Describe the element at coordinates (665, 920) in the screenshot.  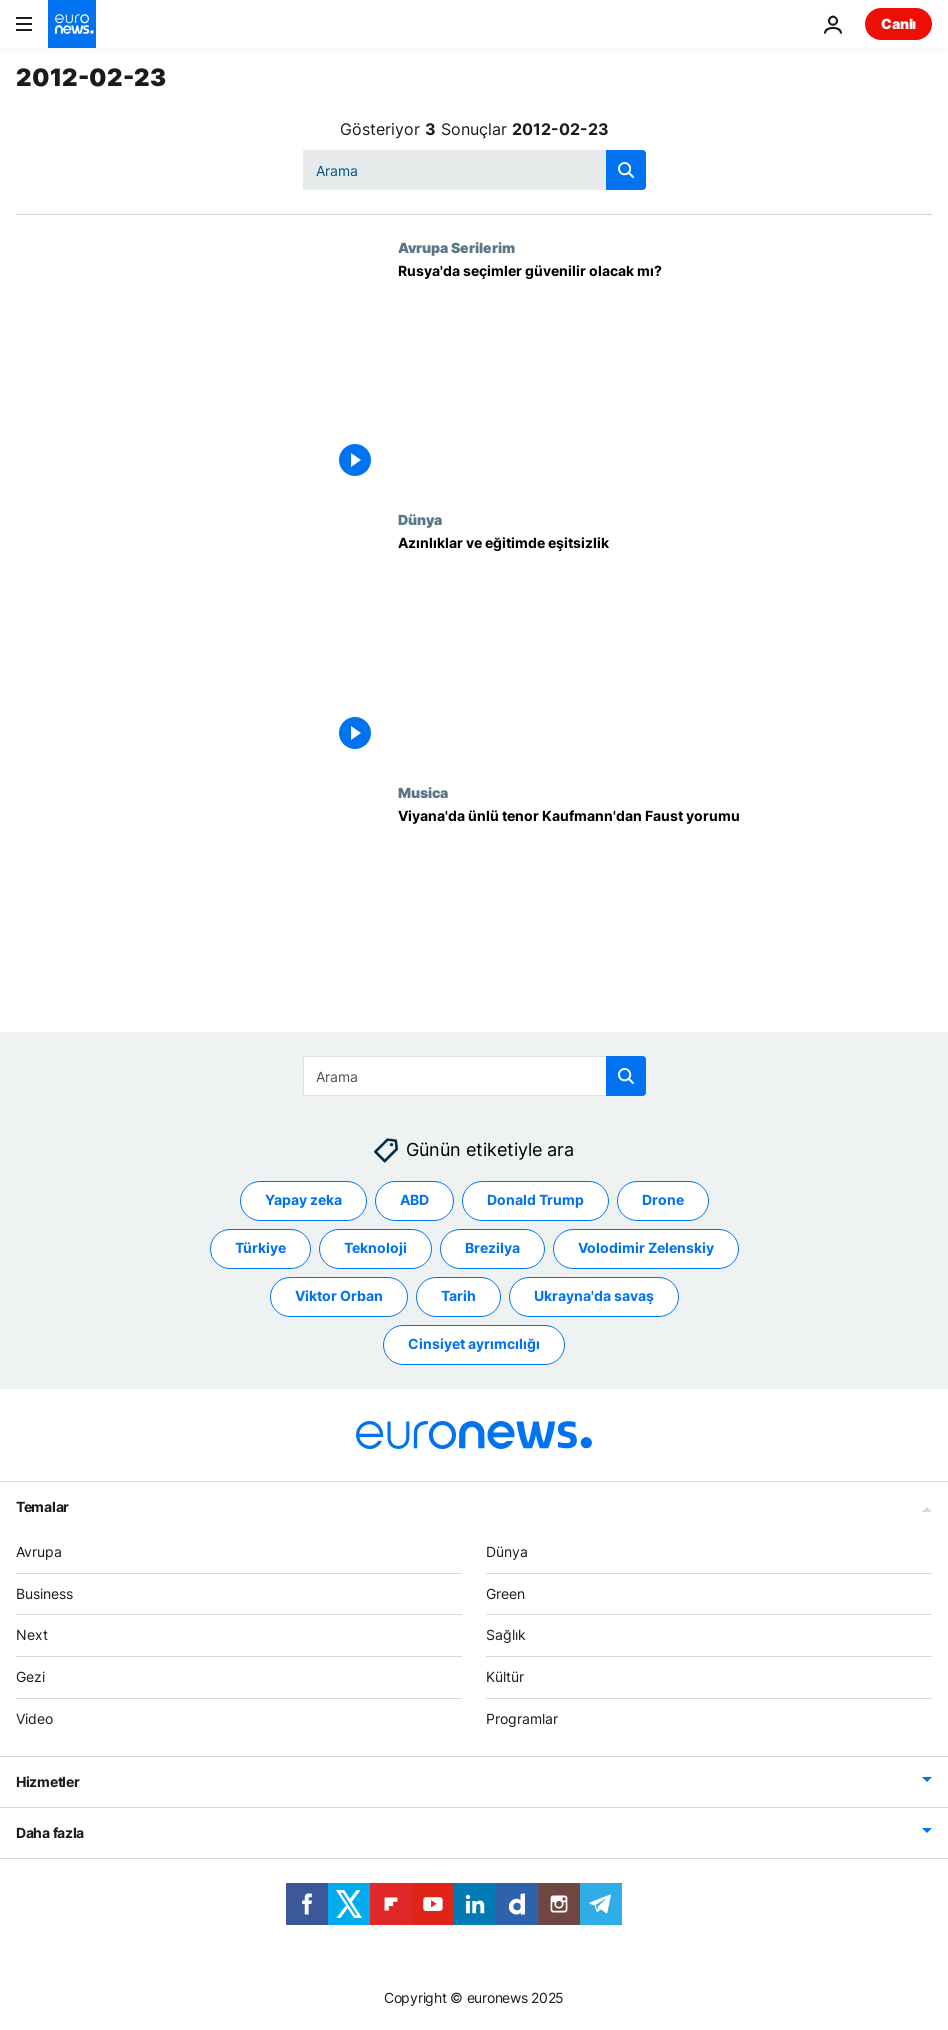
I see `[Viyana'da ünlü tenor Kaufmann'dan Faust yorumu]` at that location.